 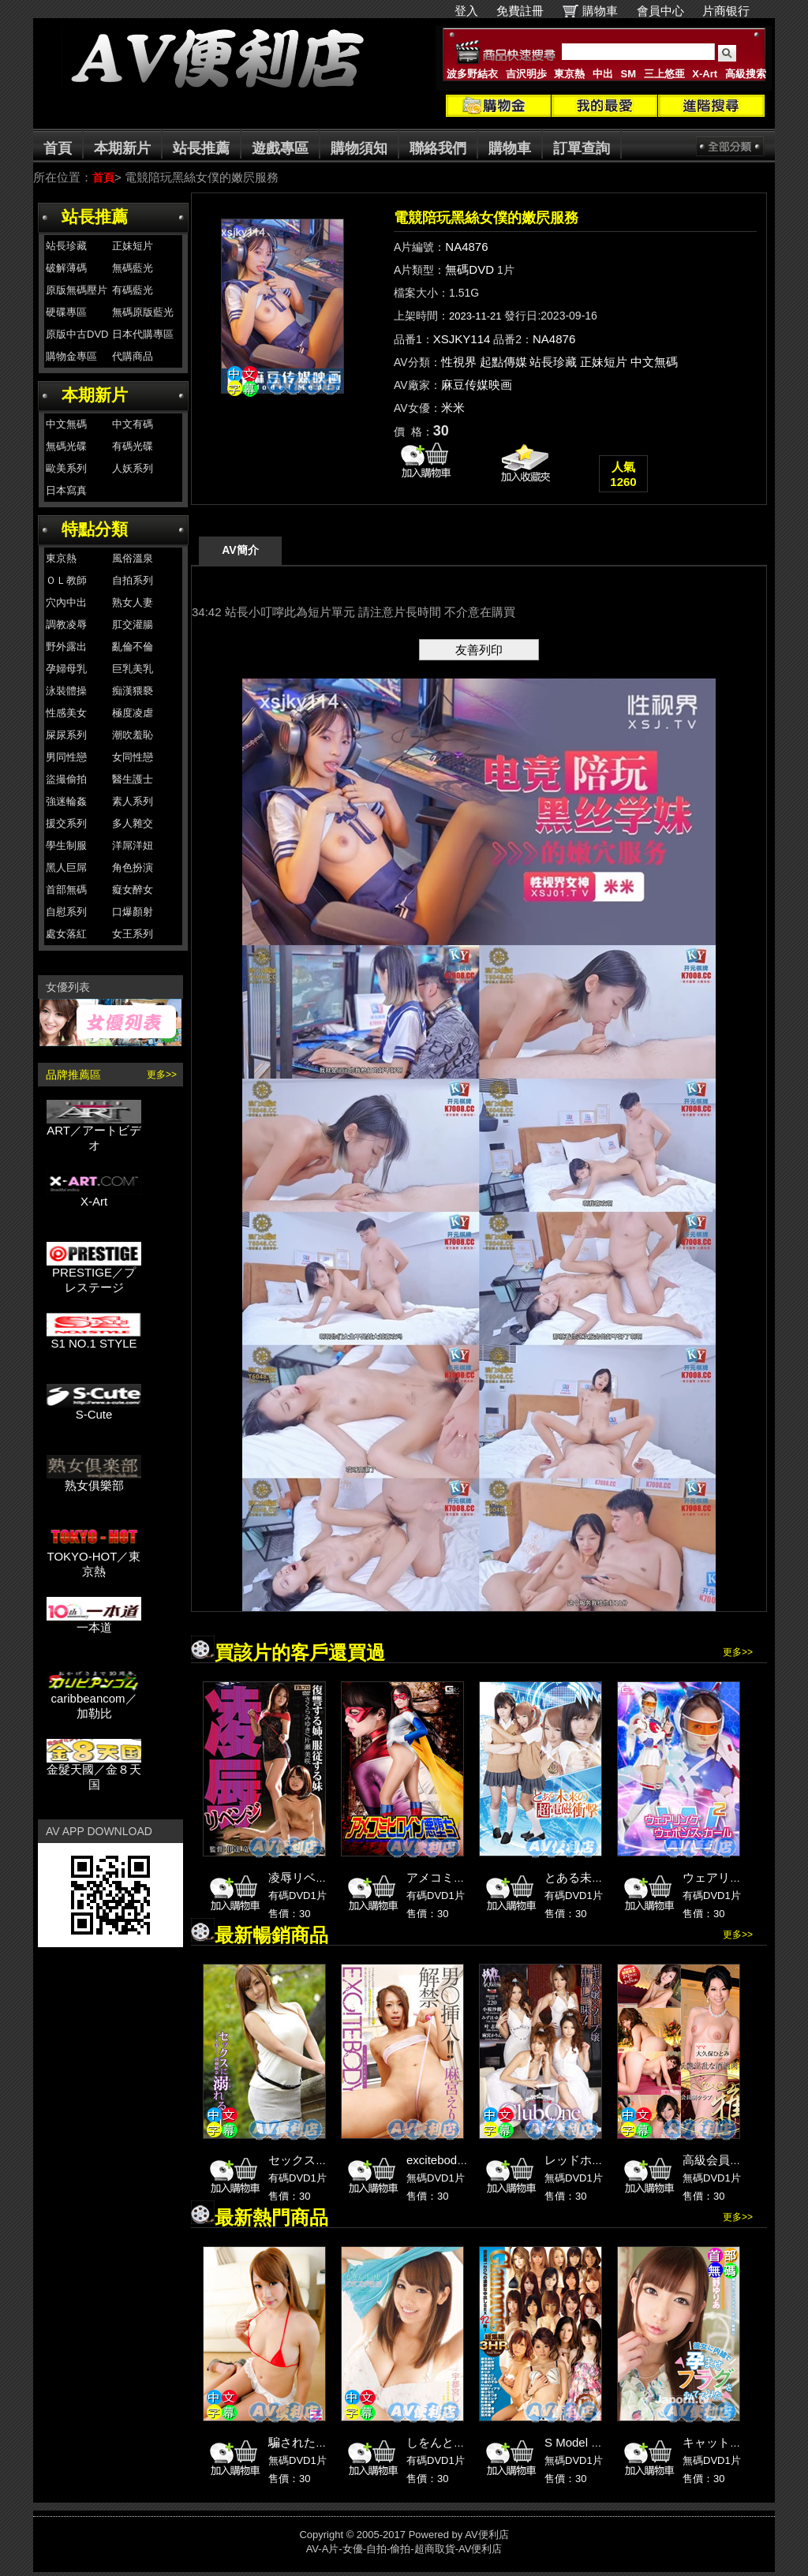 I want to click on アメコミヒロイン悪堕ち, so click(x=471, y=1877).